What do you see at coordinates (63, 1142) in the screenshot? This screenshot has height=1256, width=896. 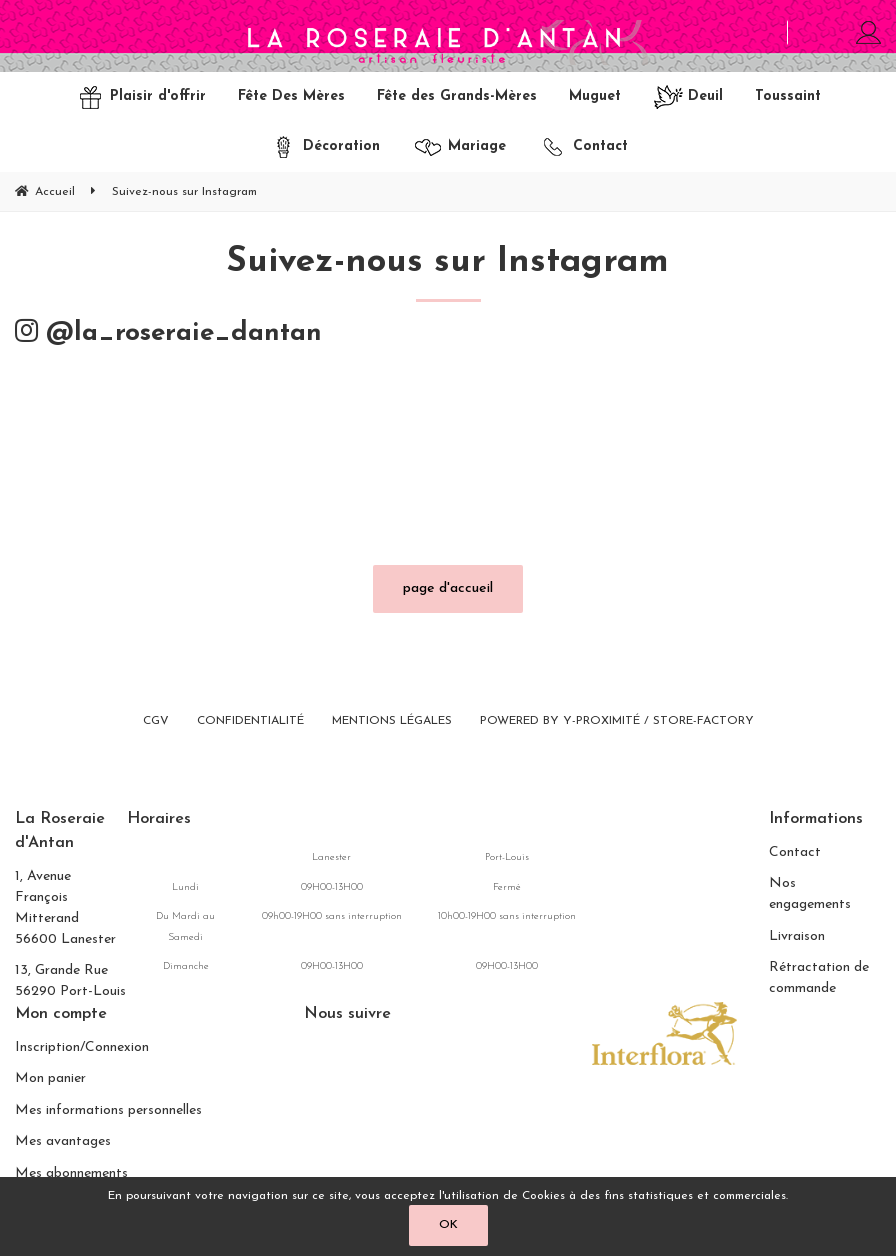 I see `Mes avantages` at bounding box center [63, 1142].